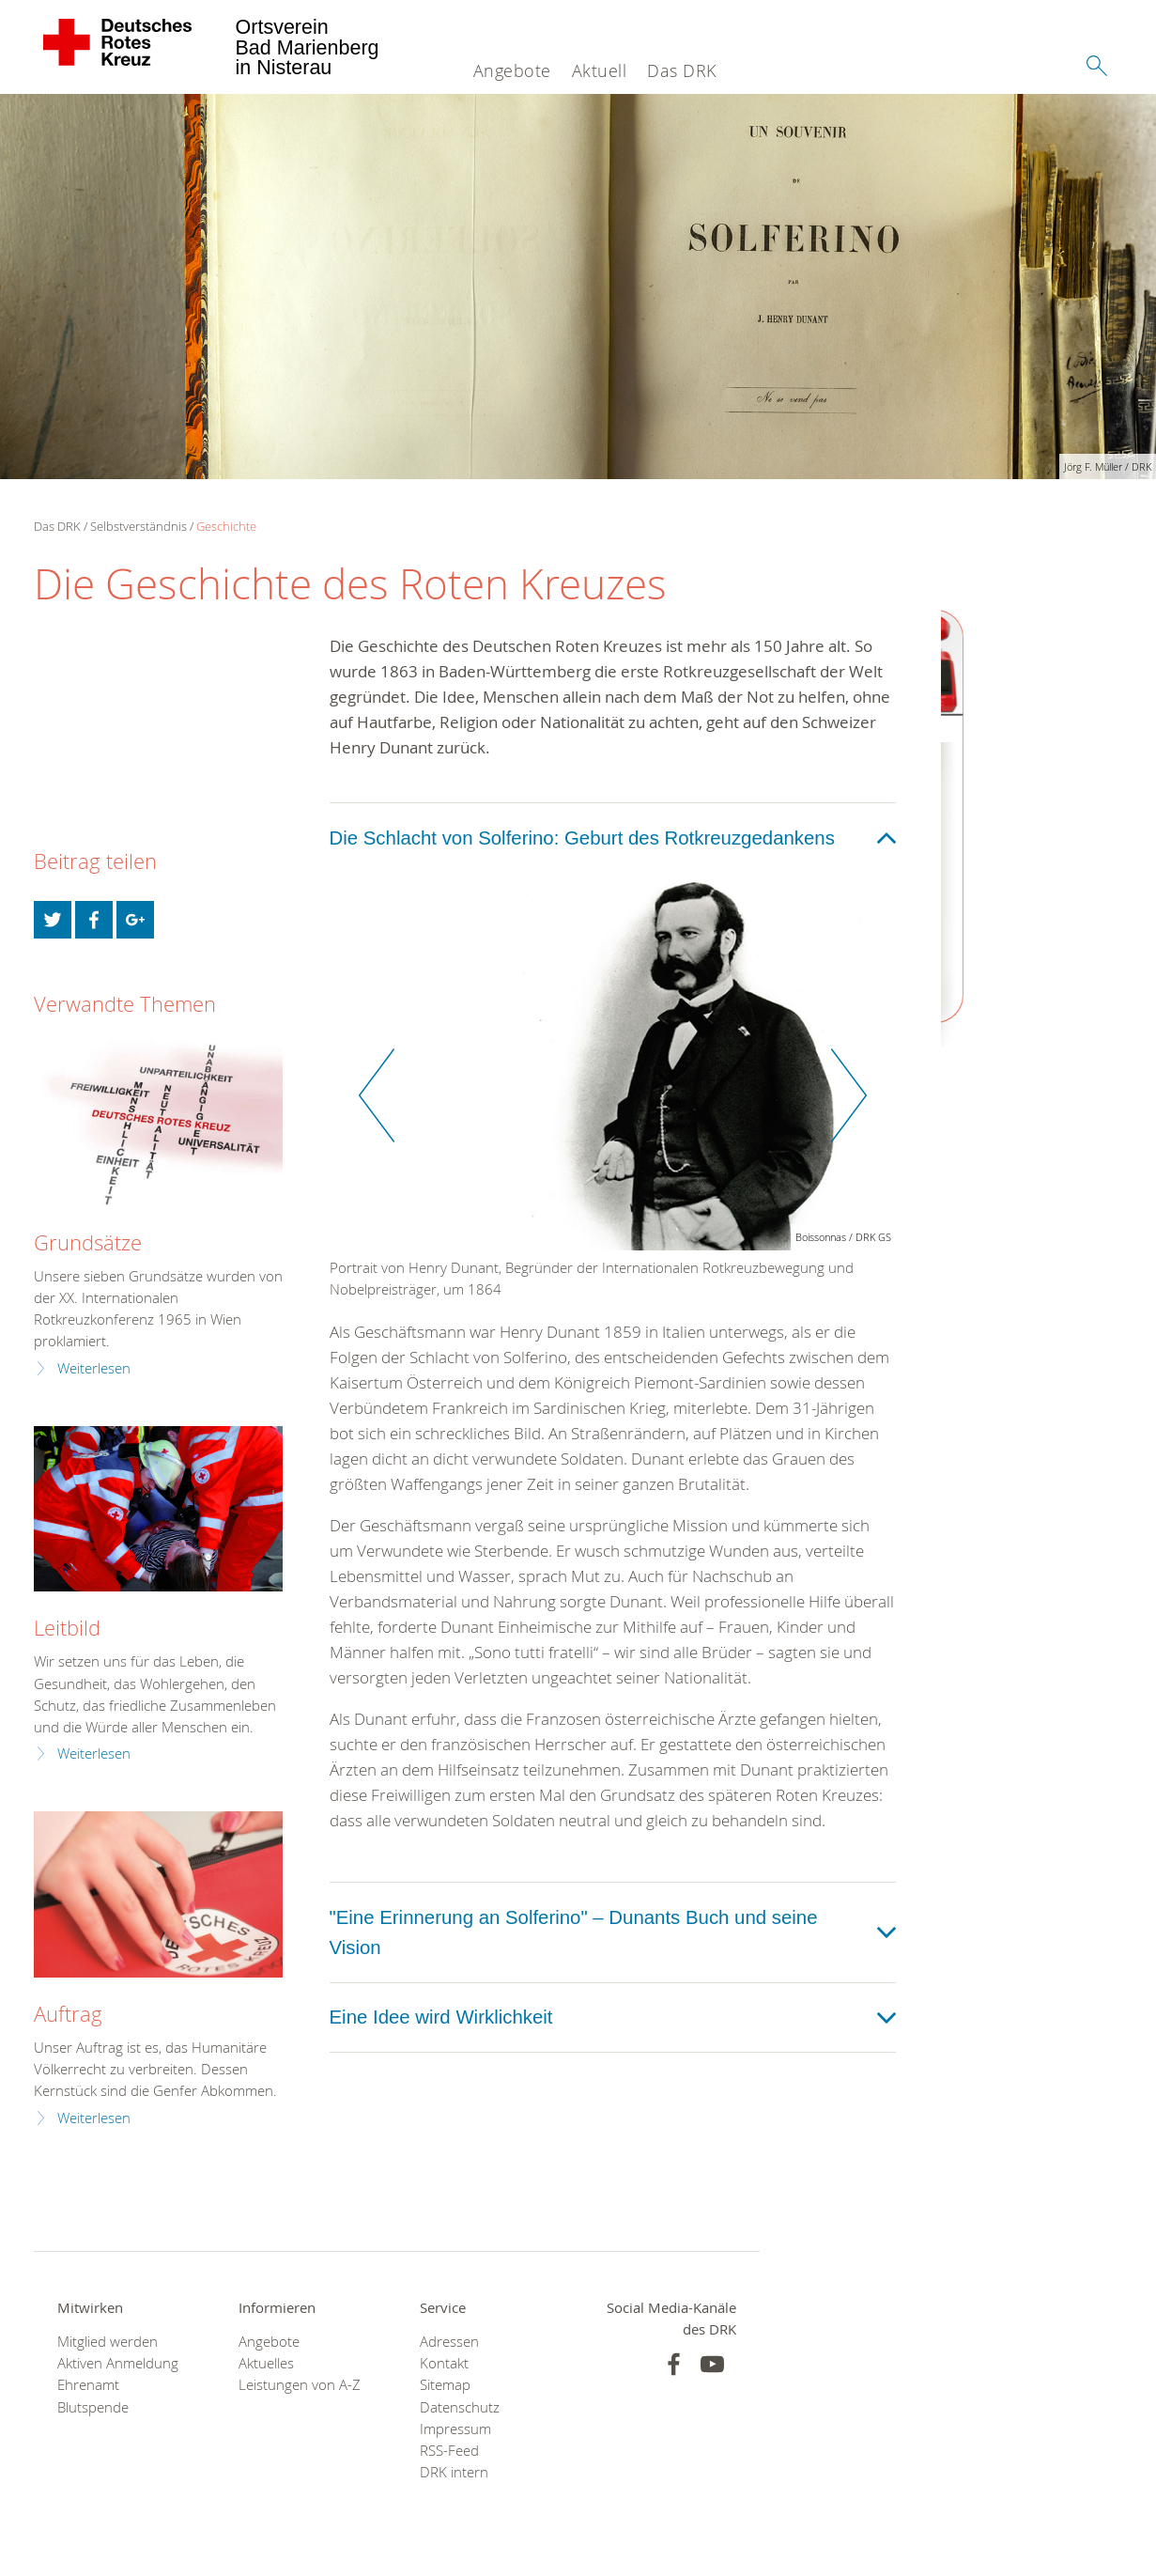 The image size is (1156, 2576). Describe the element at coordinates (449, 2342) in the screenshot. I see `Adressen` at that location.